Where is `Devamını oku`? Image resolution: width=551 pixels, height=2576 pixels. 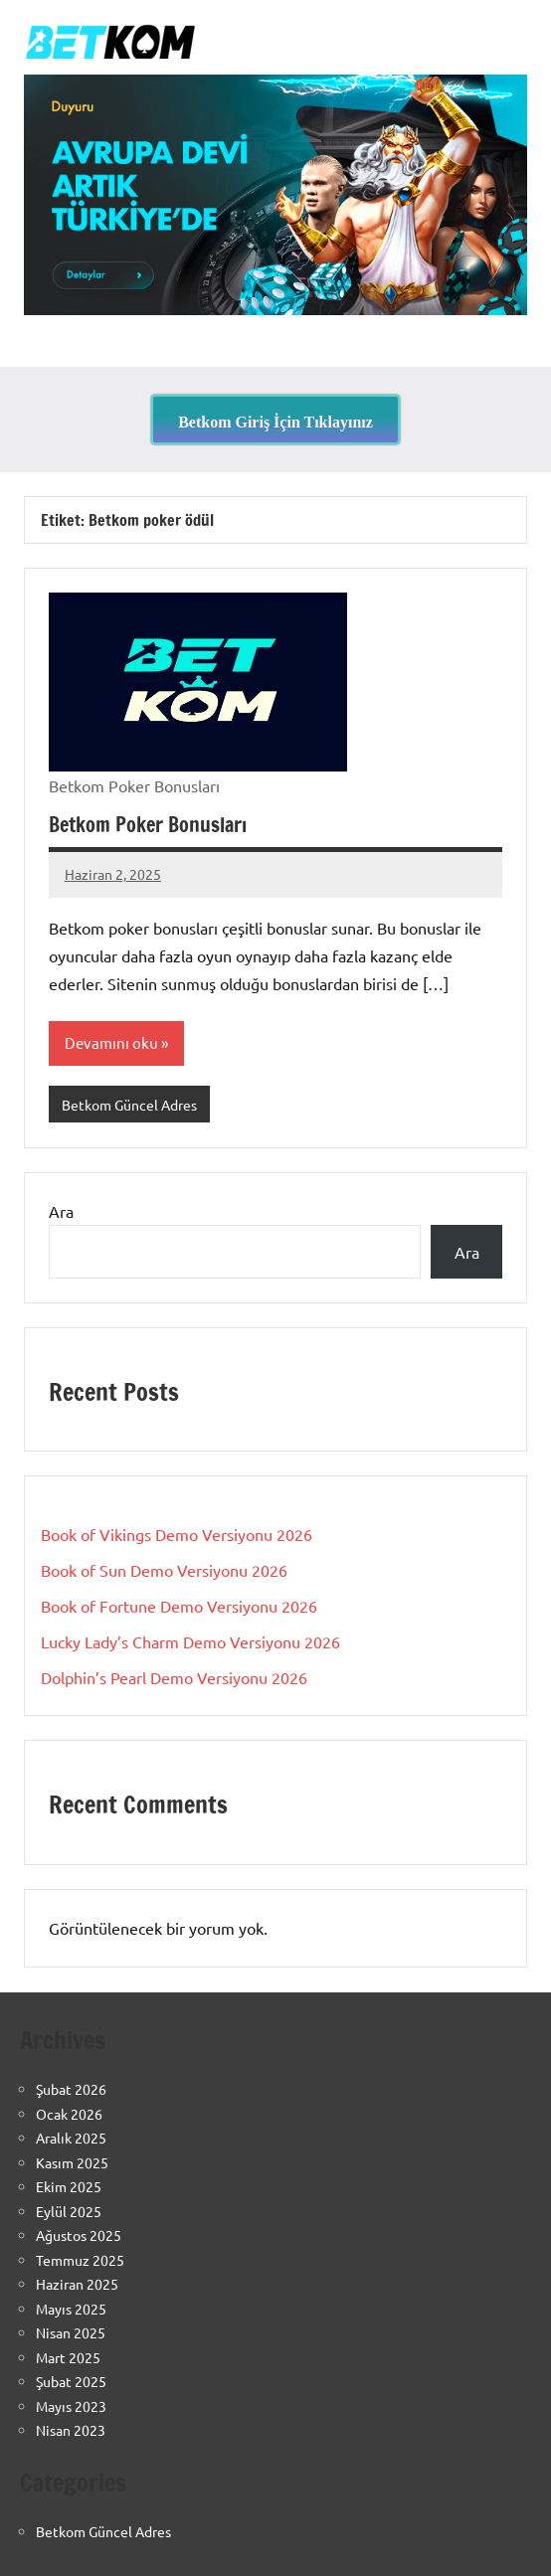 Devamını oku is located at coordinates (111, 1042).